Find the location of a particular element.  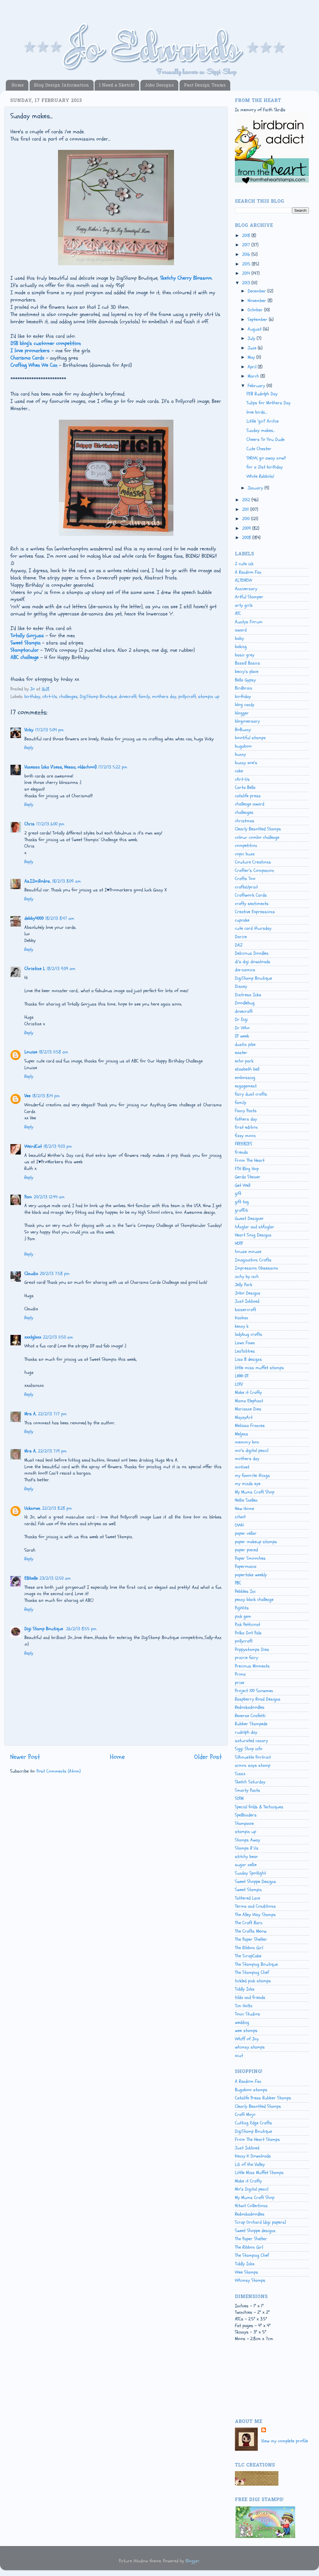

birthday is located at coordinates (32, 696).